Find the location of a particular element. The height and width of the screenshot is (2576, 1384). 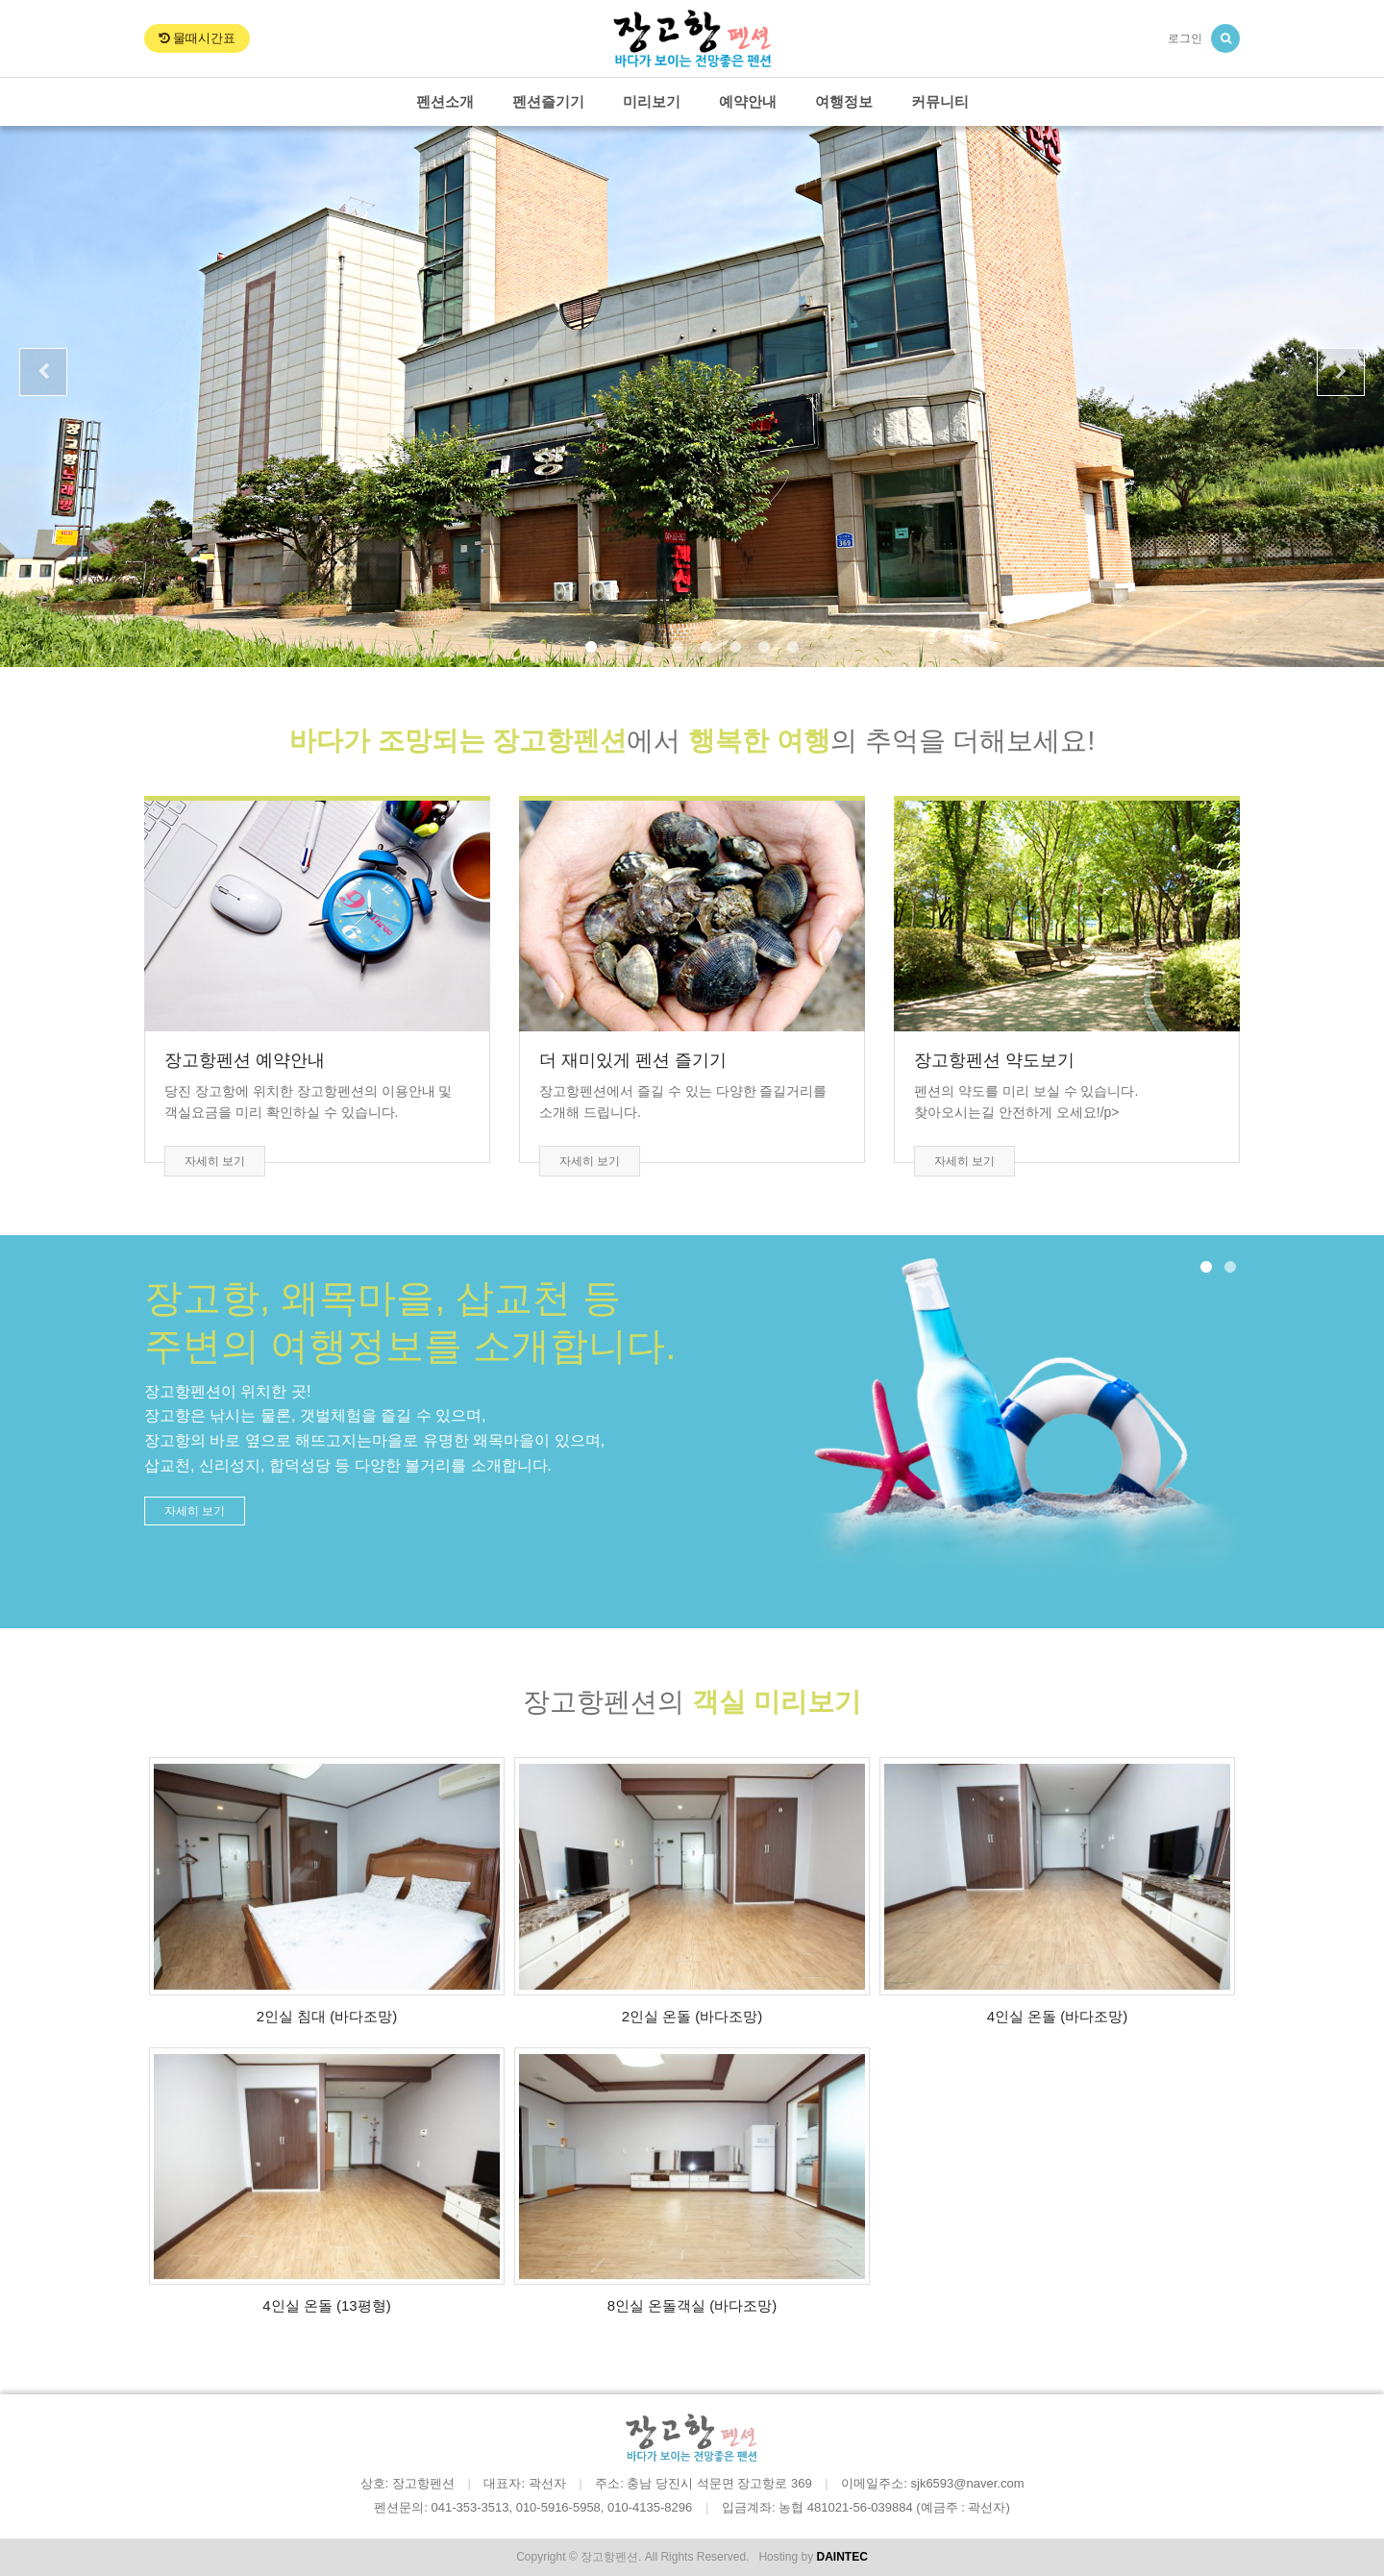

2인실 온돌 (바다조망) is located at coordinates (692, 2016).